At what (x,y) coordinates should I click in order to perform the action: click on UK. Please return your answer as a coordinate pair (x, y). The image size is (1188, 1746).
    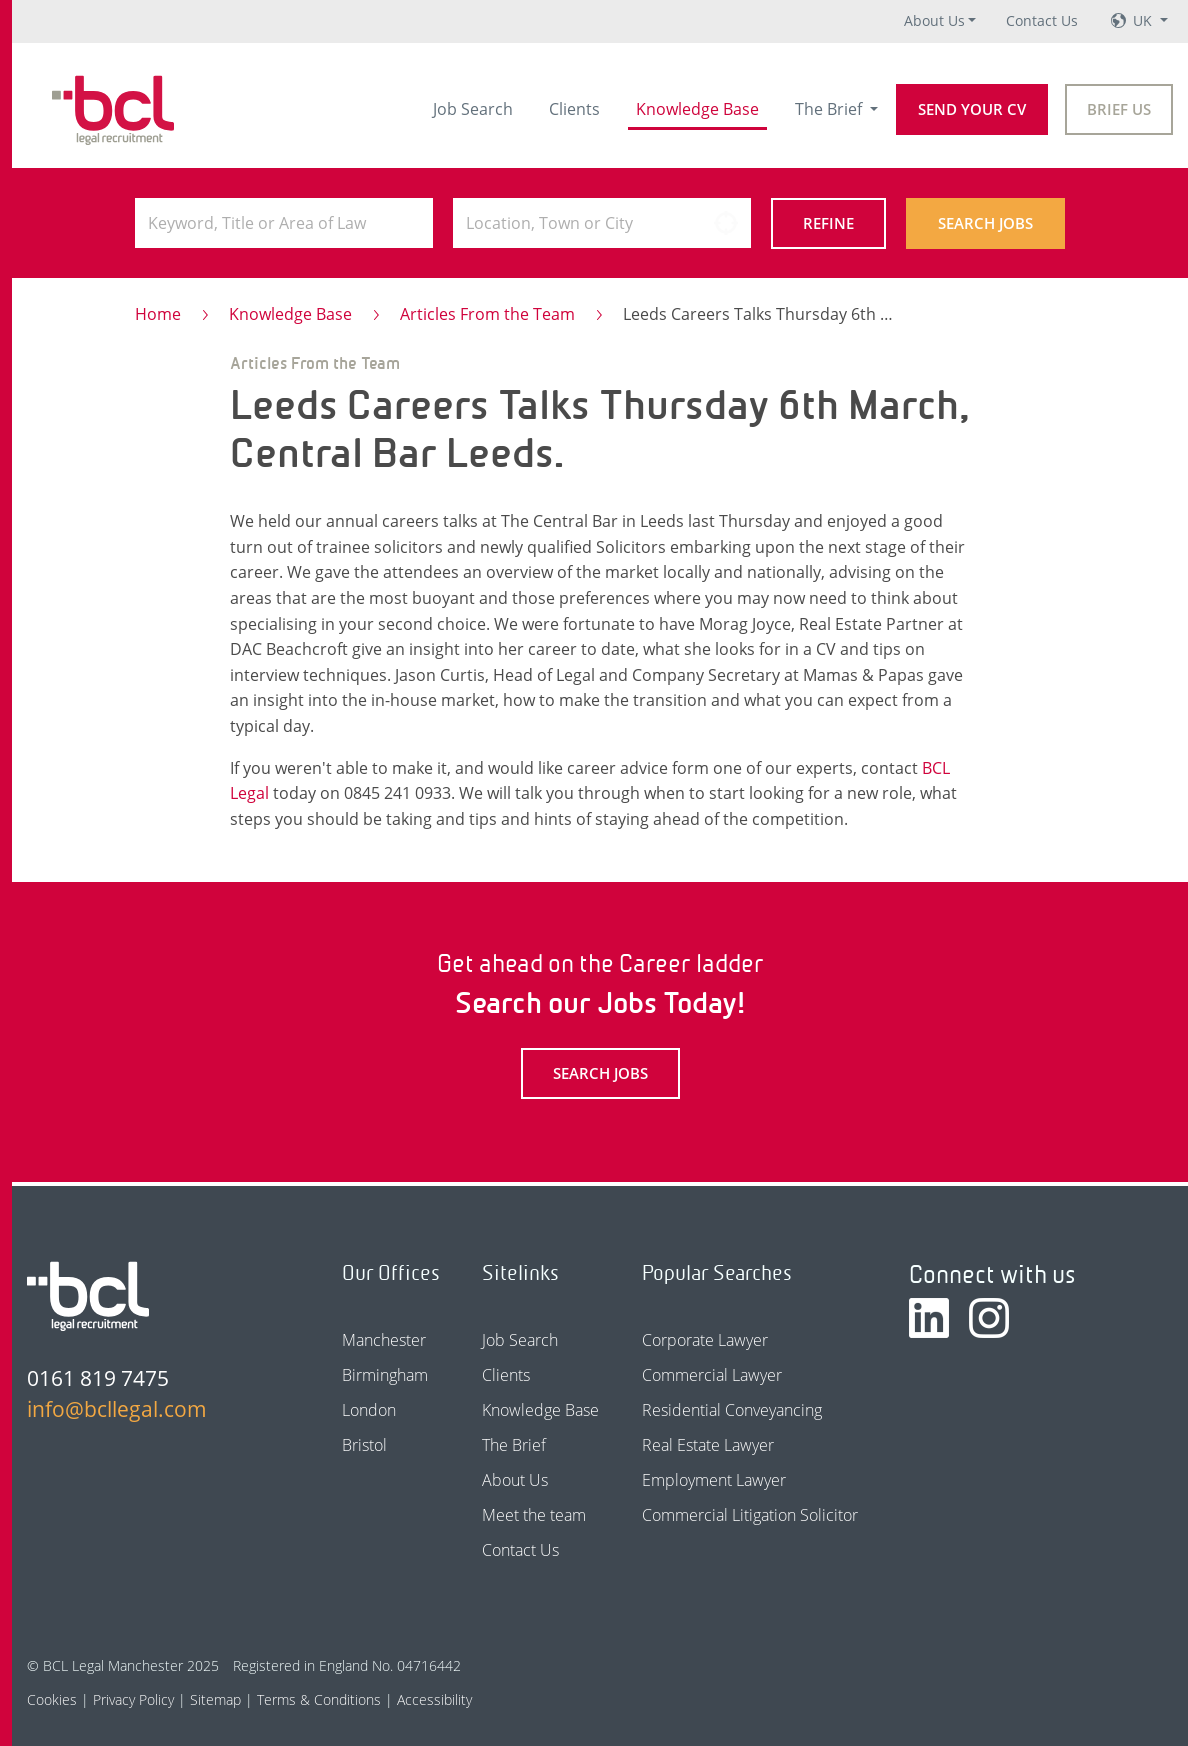
    Looking at the image, I should click on (1144, 20).